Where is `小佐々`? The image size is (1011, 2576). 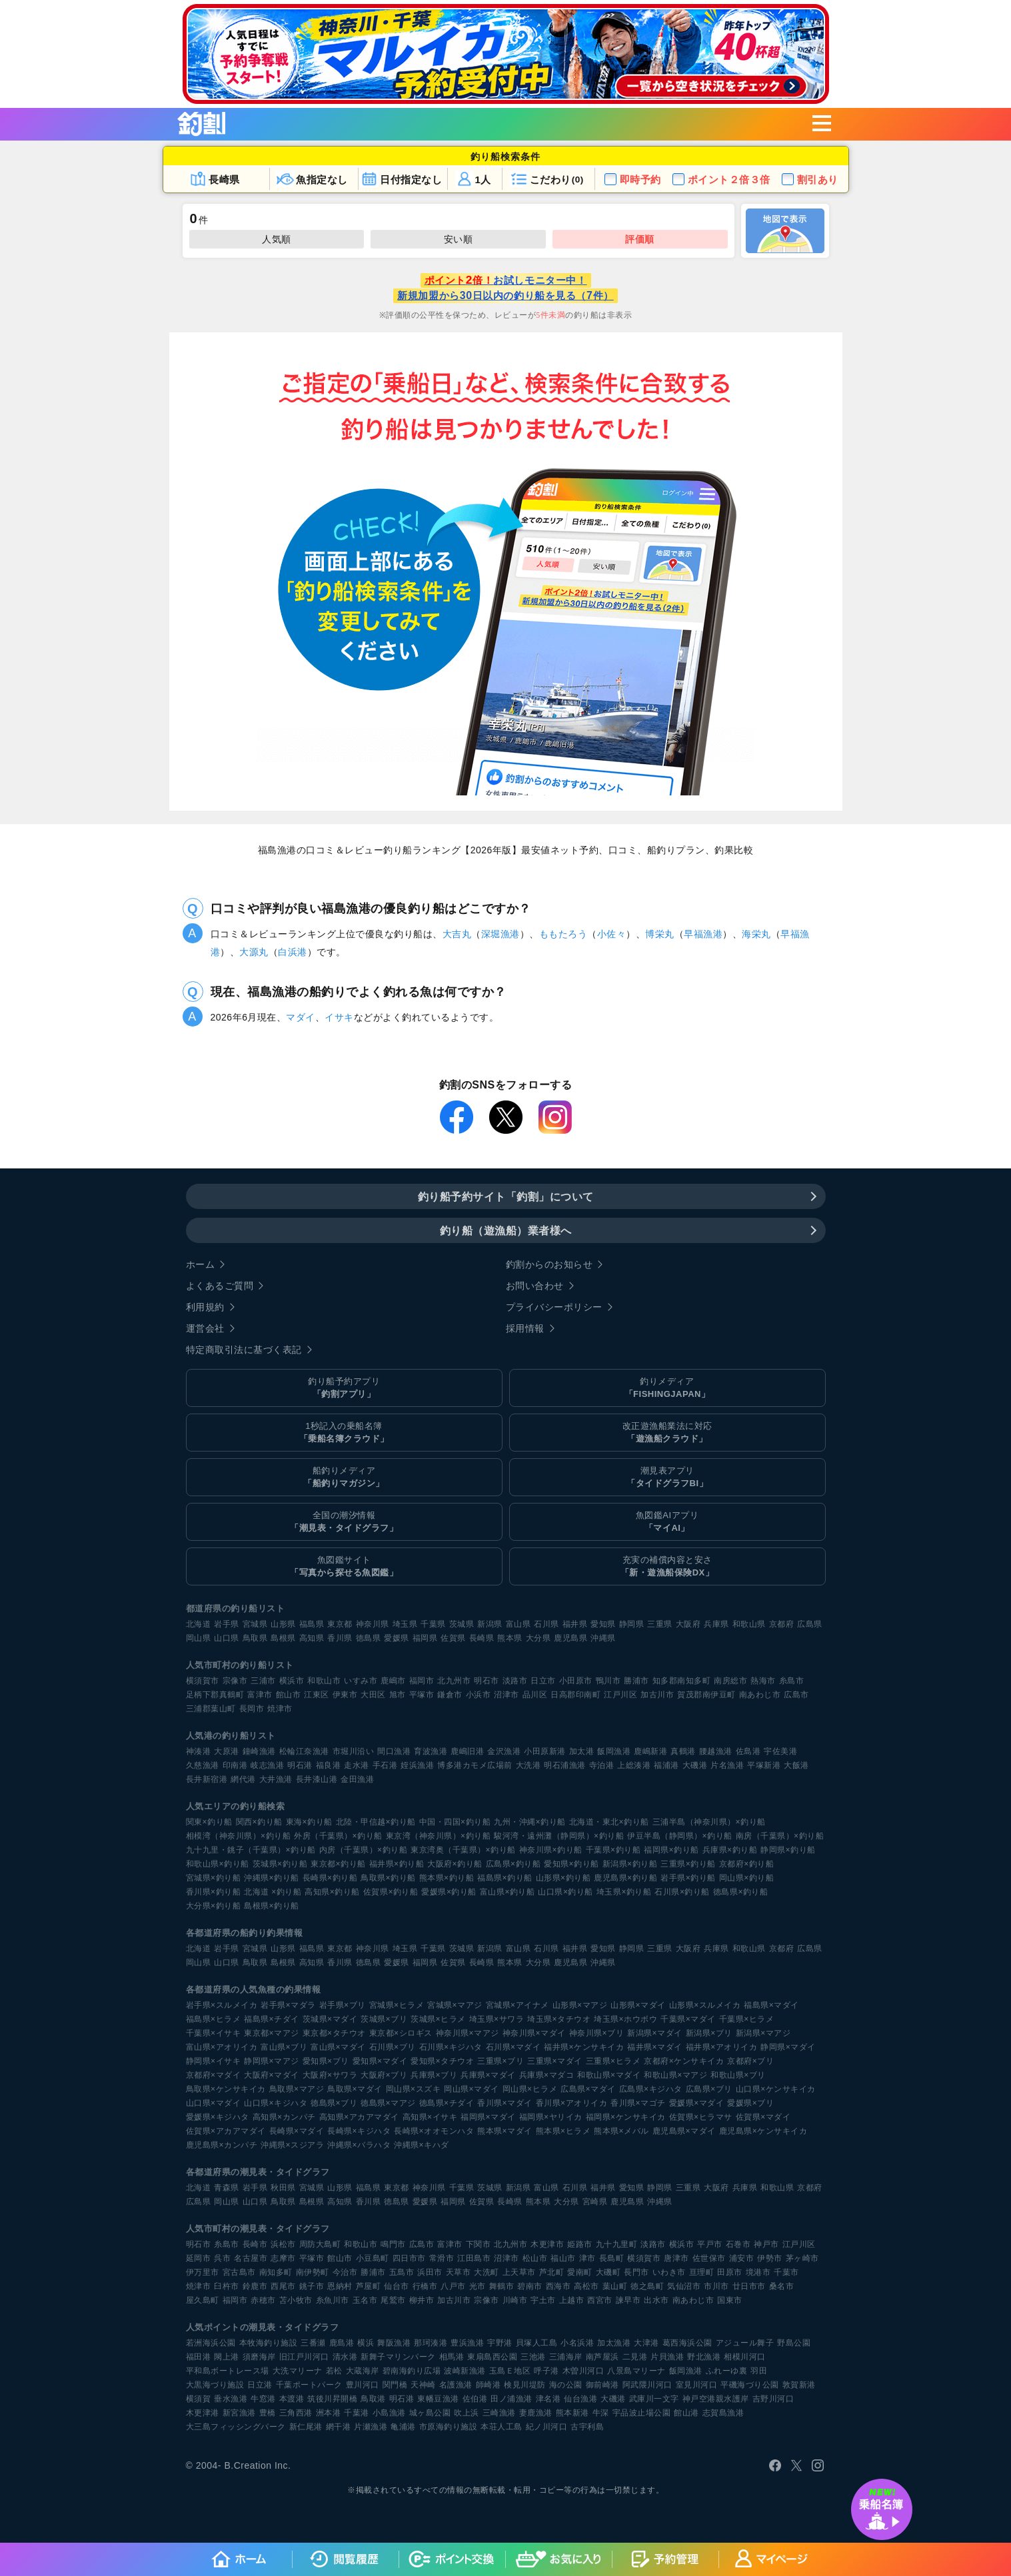 小佐々 is located at coordinates (611, 934).